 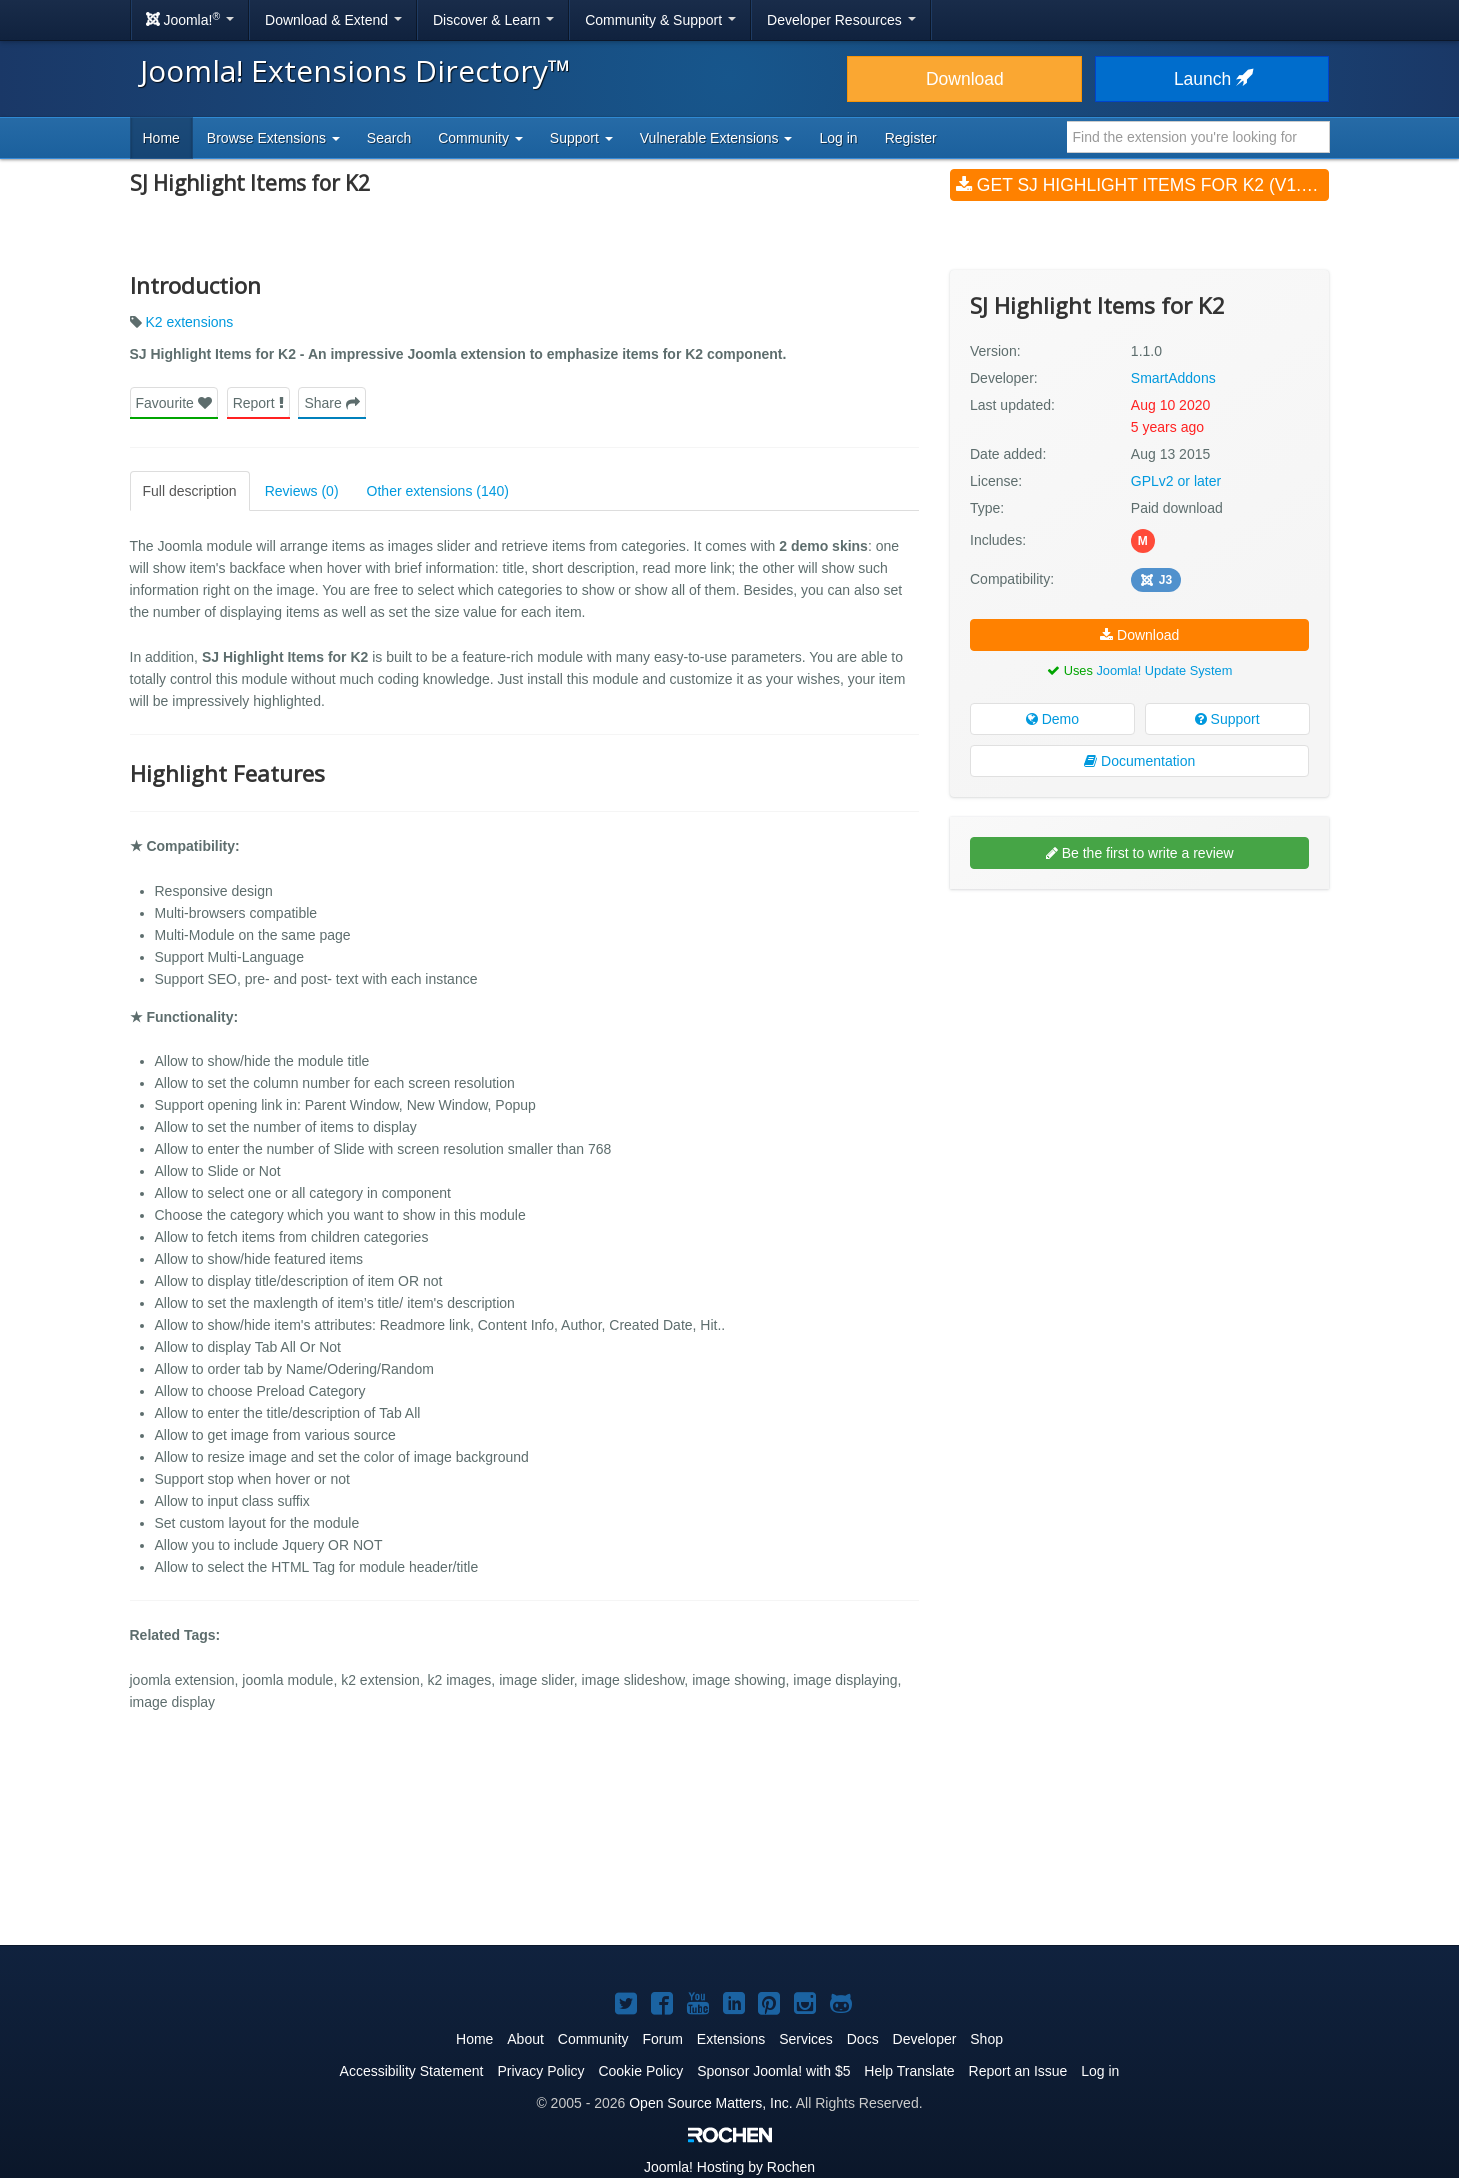 I want to click on Support [button], so click(x=581, y=138).